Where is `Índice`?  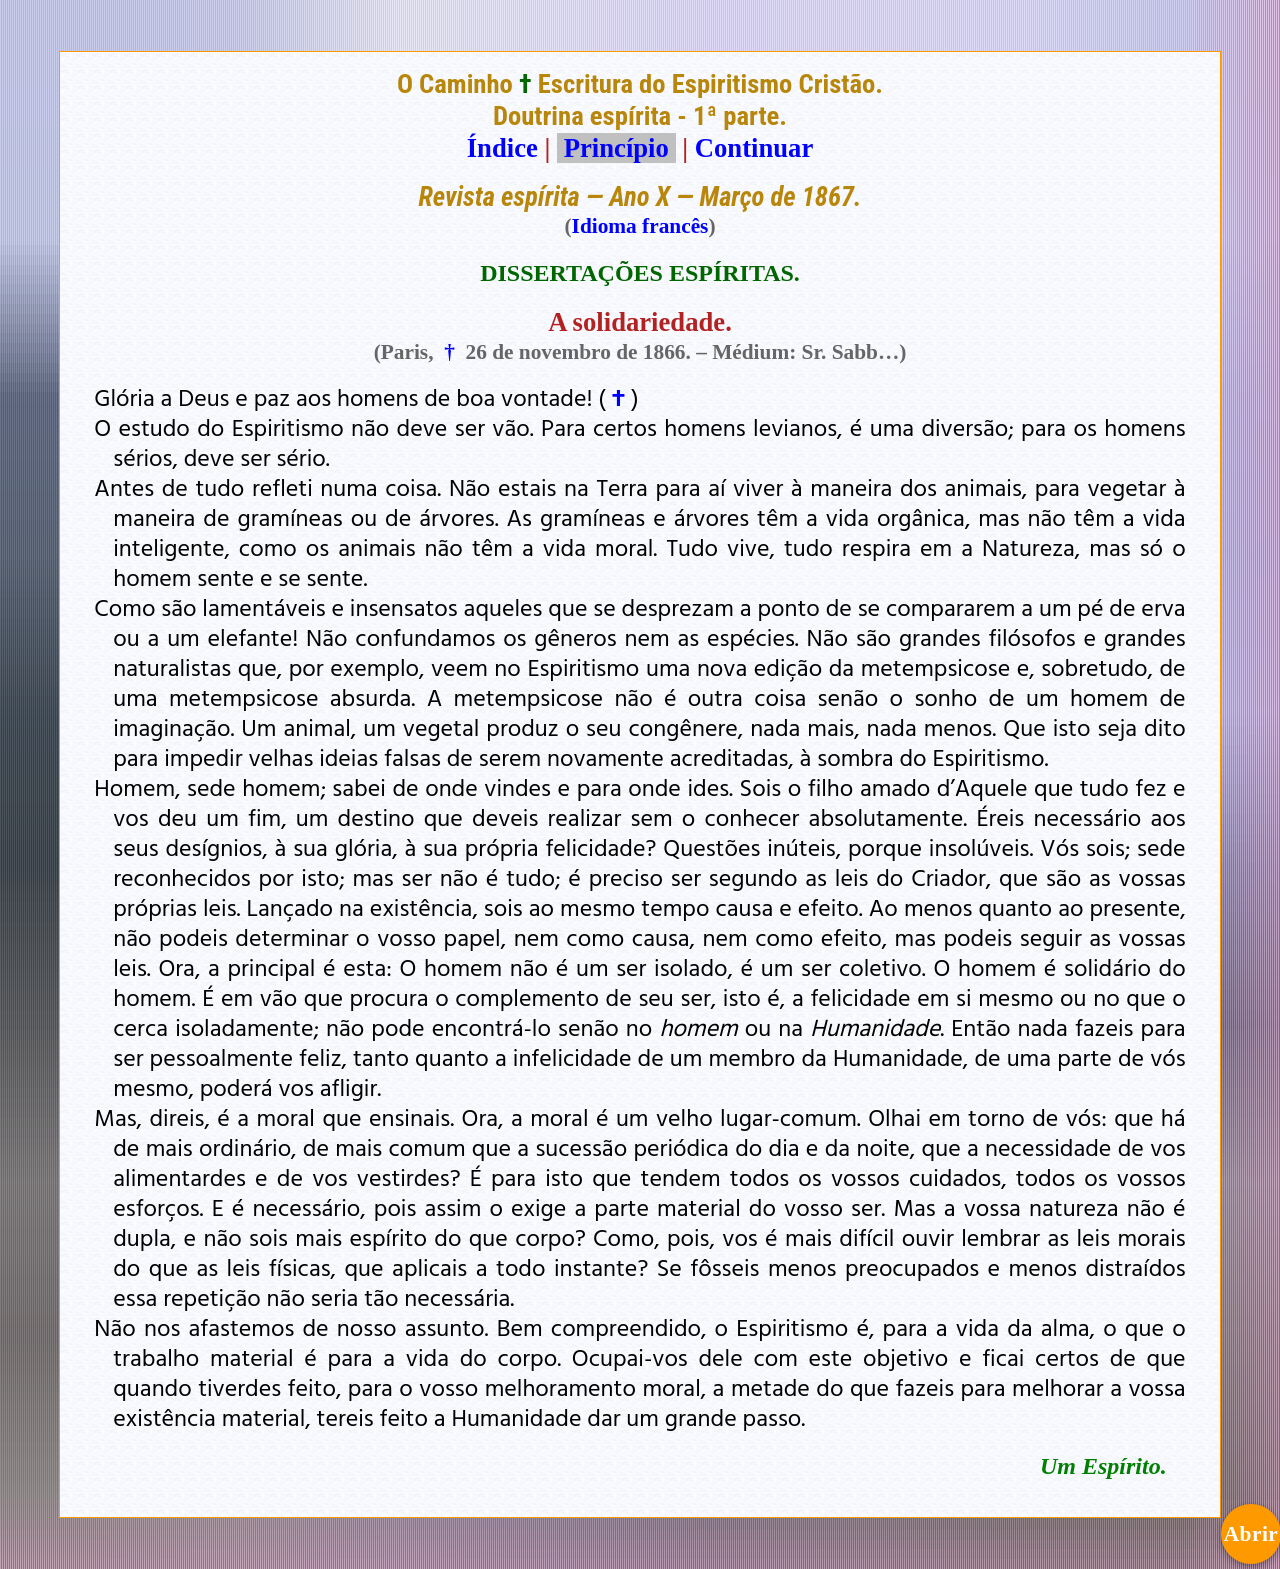
Índice is located at coordinates (502, 148).